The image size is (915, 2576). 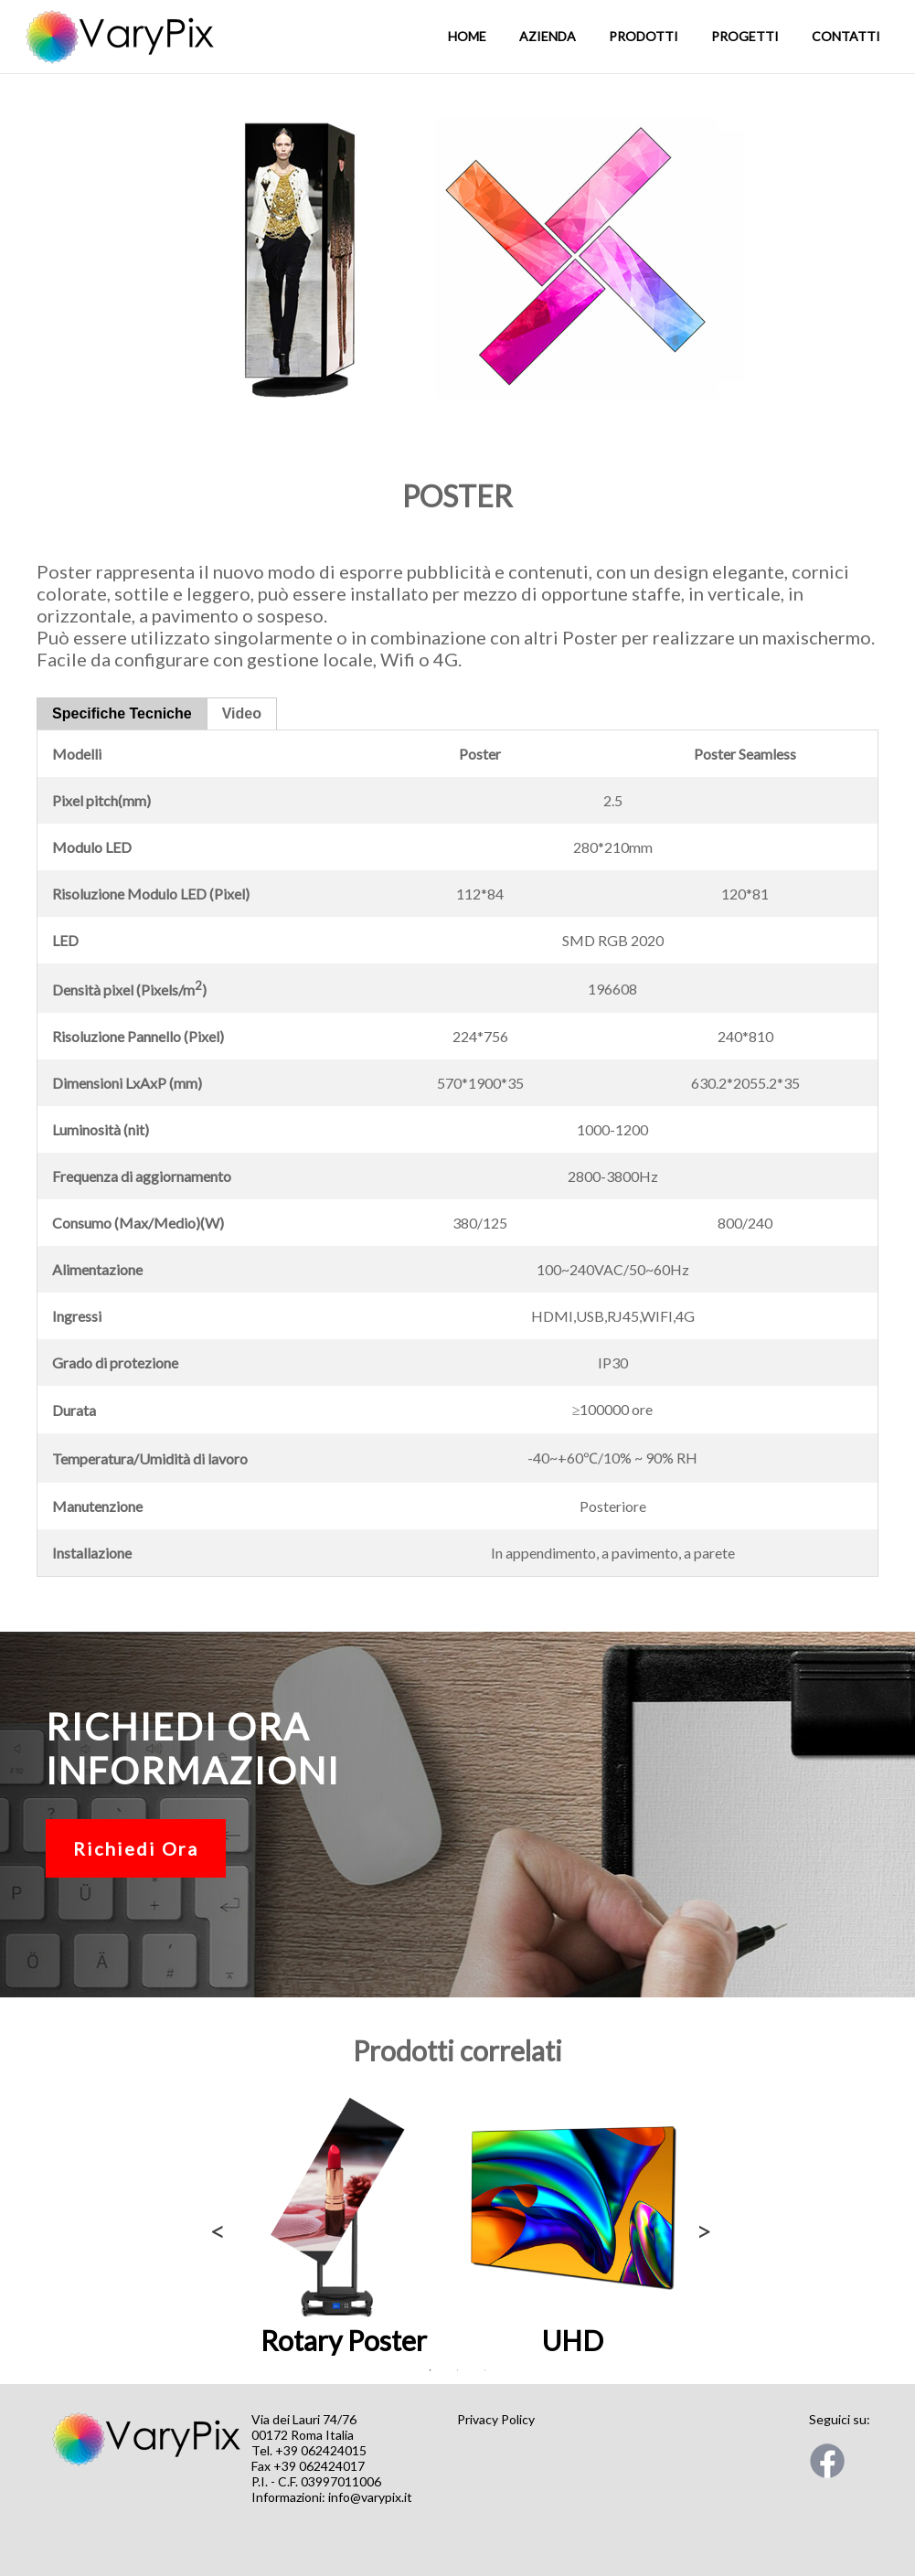 What do you see at coordinates (458, 2370) in the screenshot?
I see `2 [tab]` at bounding box center [458, 2370].